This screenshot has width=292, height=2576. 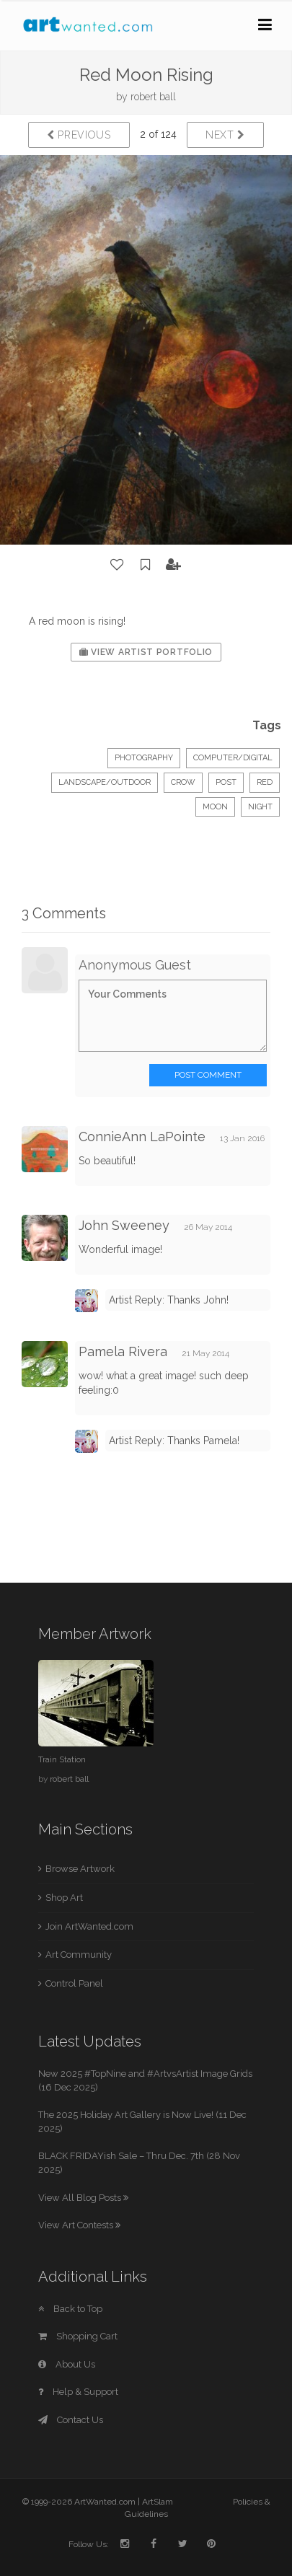 What do you see at coordinates (74, 1983) in the screenshot?
I see `Control Panel` at bounding box center [74, 1983].